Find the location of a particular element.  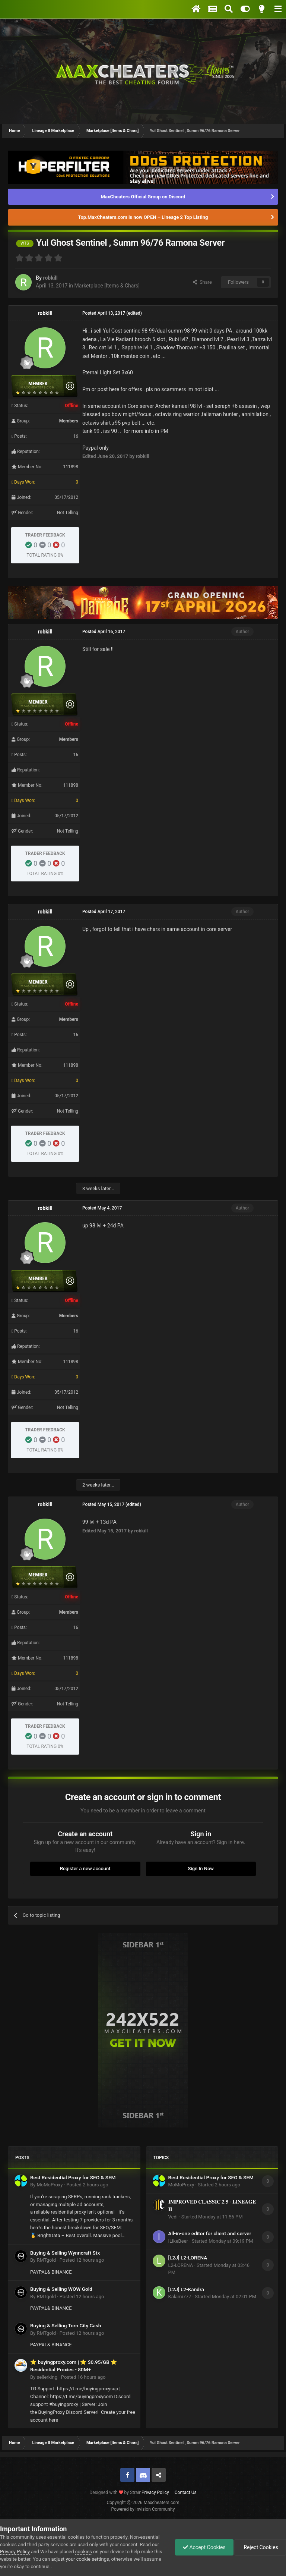

Register a new account is located at coordinates (85, 1868).